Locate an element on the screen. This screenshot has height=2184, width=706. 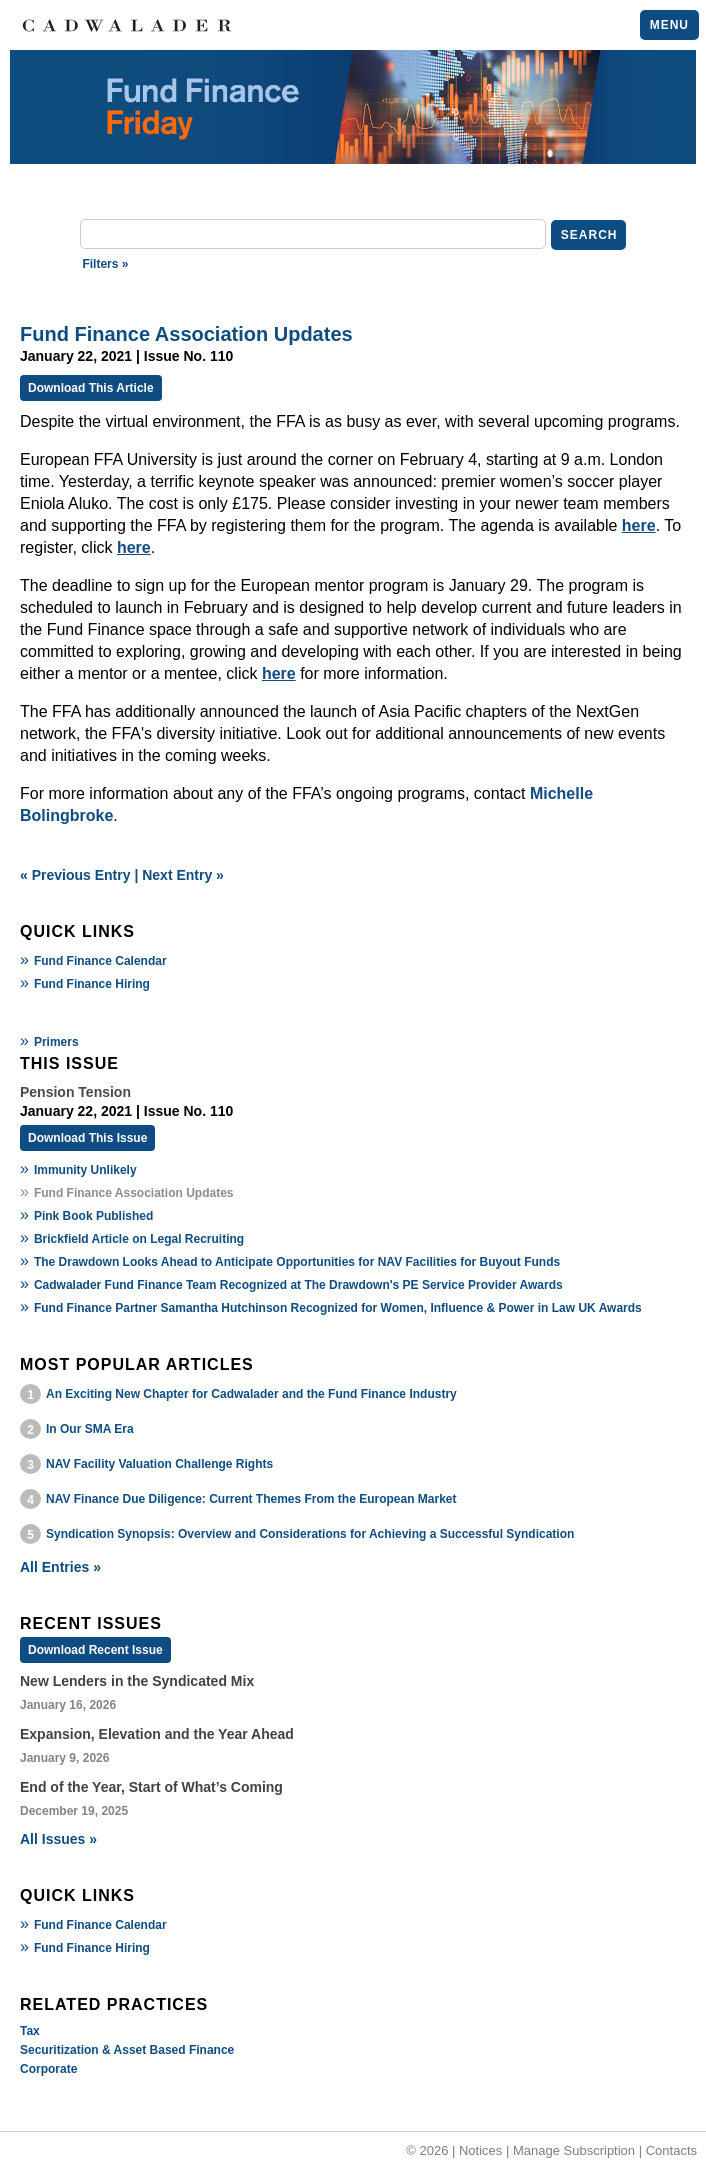
Expansion, Elevation and the Year Ahead is located at coordinates (157, 1734).